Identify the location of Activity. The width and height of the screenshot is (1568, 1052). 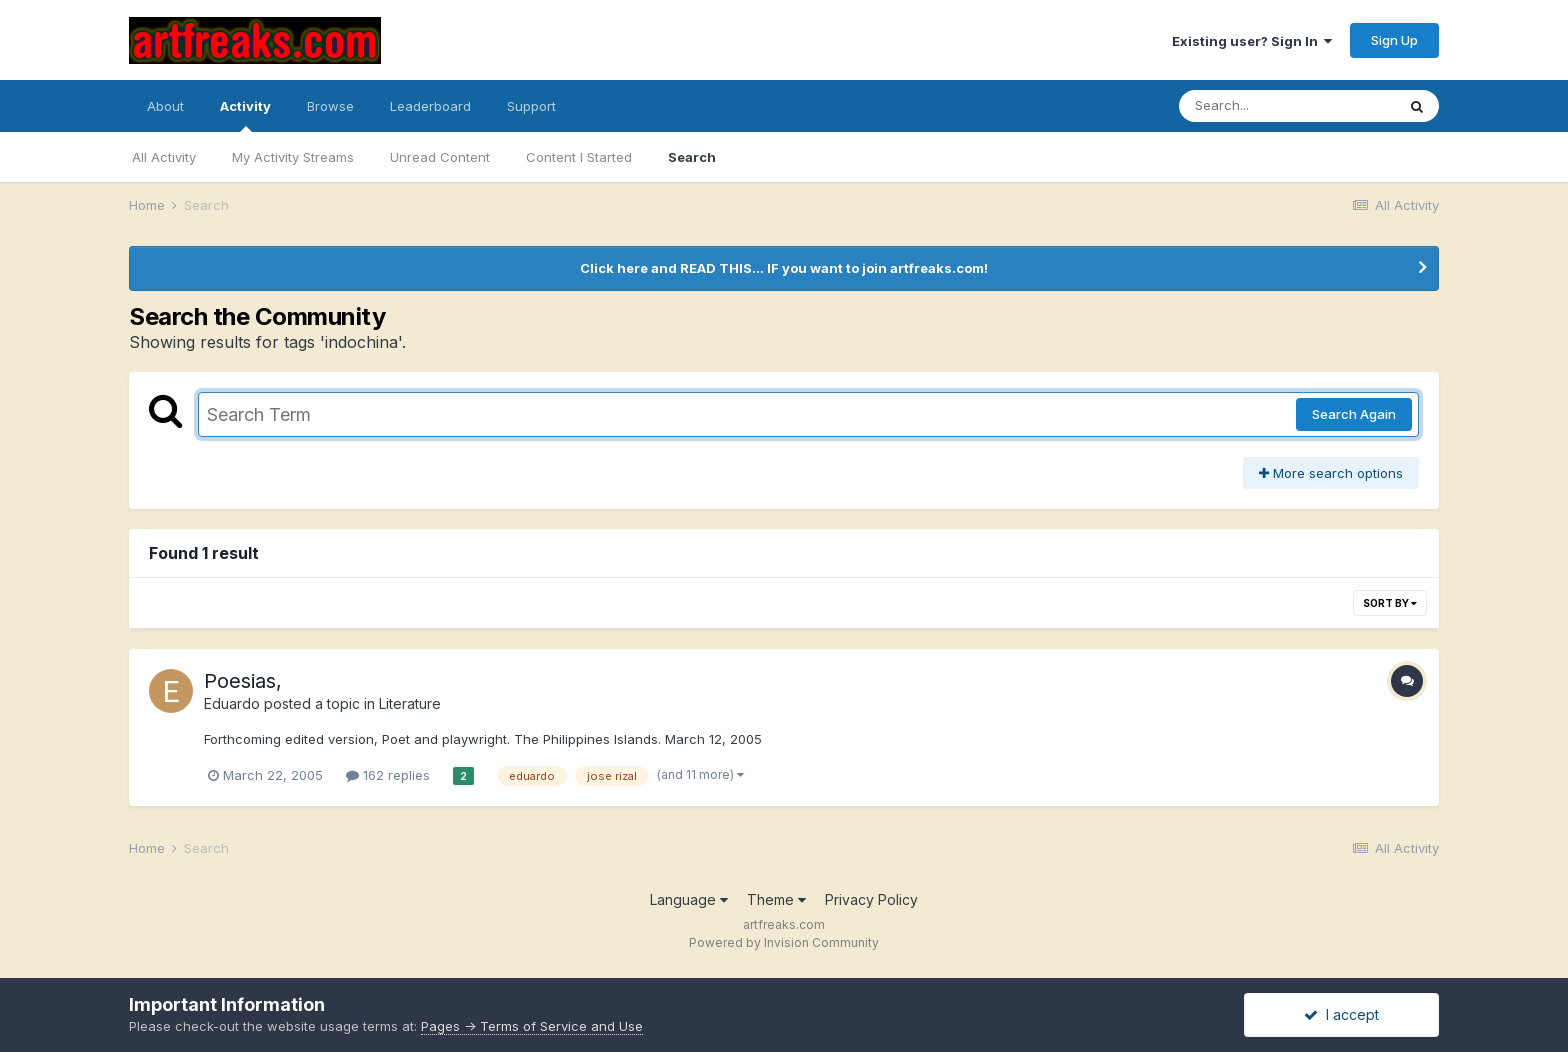
(245, 115).